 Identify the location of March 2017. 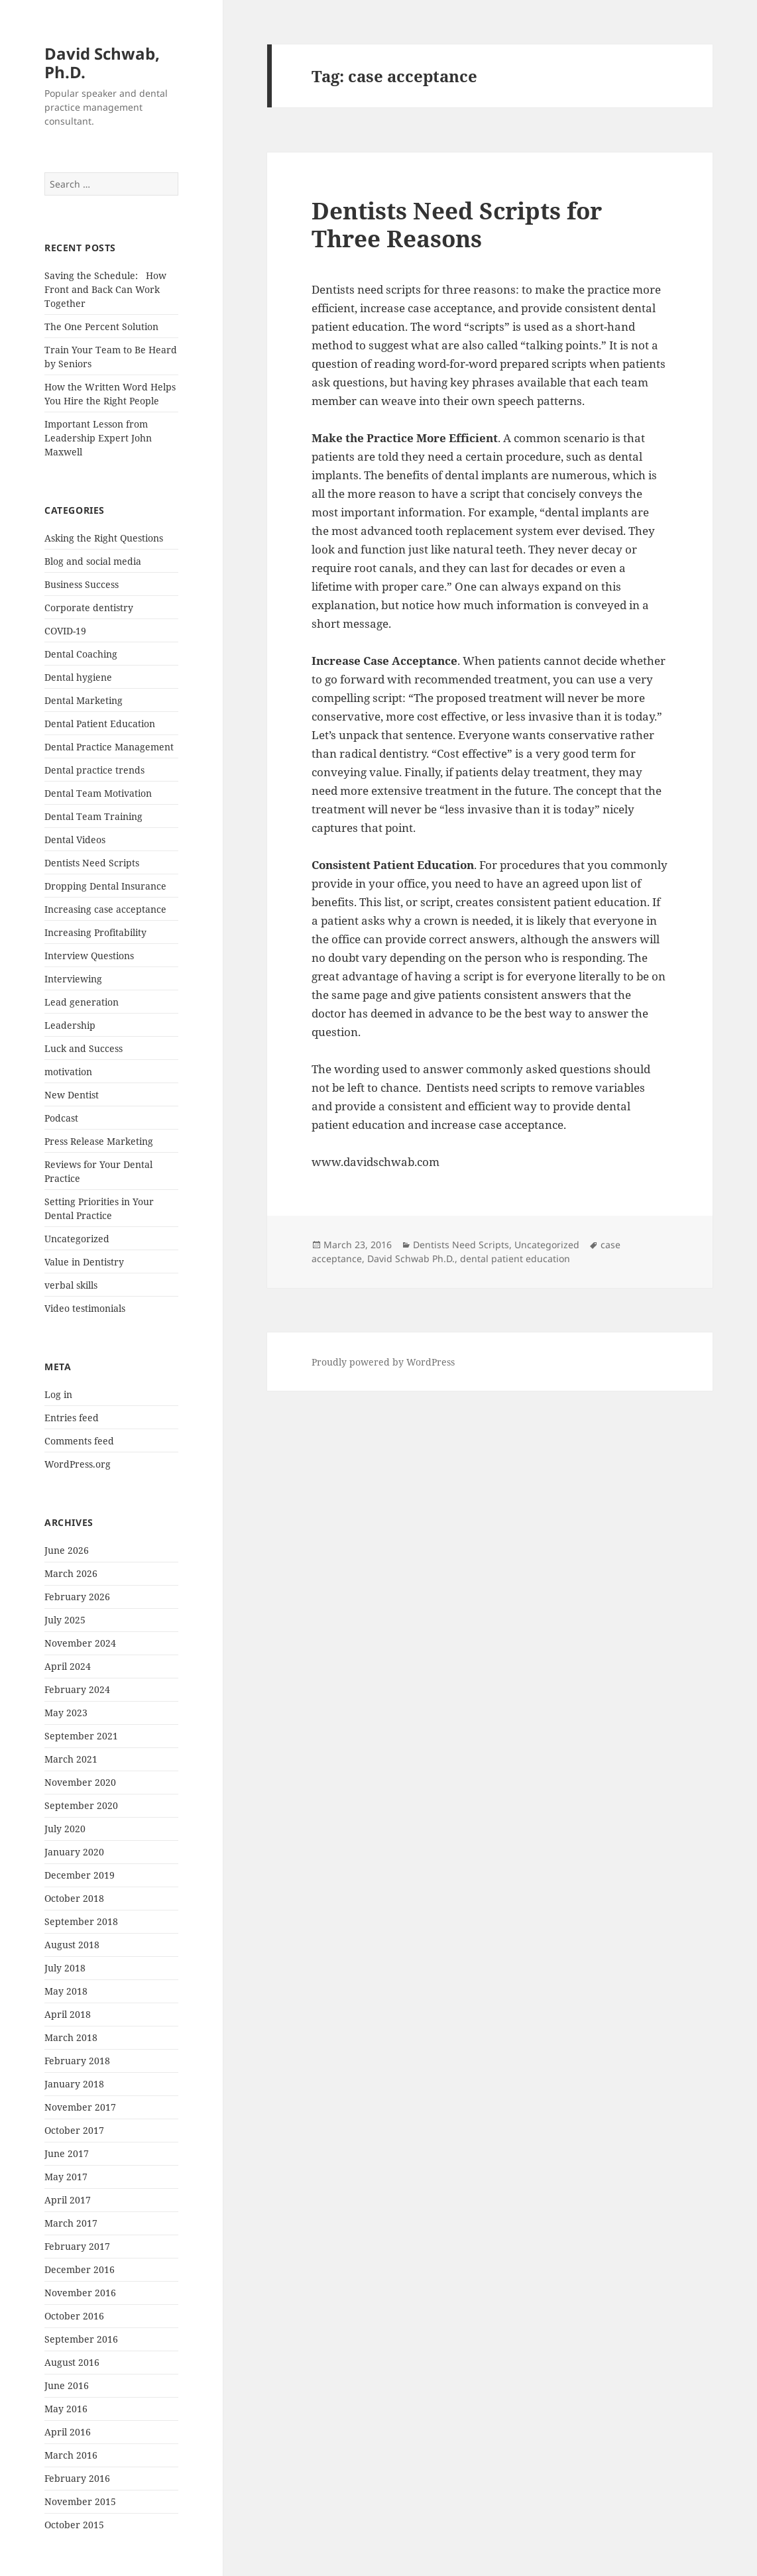
(70, 2223).